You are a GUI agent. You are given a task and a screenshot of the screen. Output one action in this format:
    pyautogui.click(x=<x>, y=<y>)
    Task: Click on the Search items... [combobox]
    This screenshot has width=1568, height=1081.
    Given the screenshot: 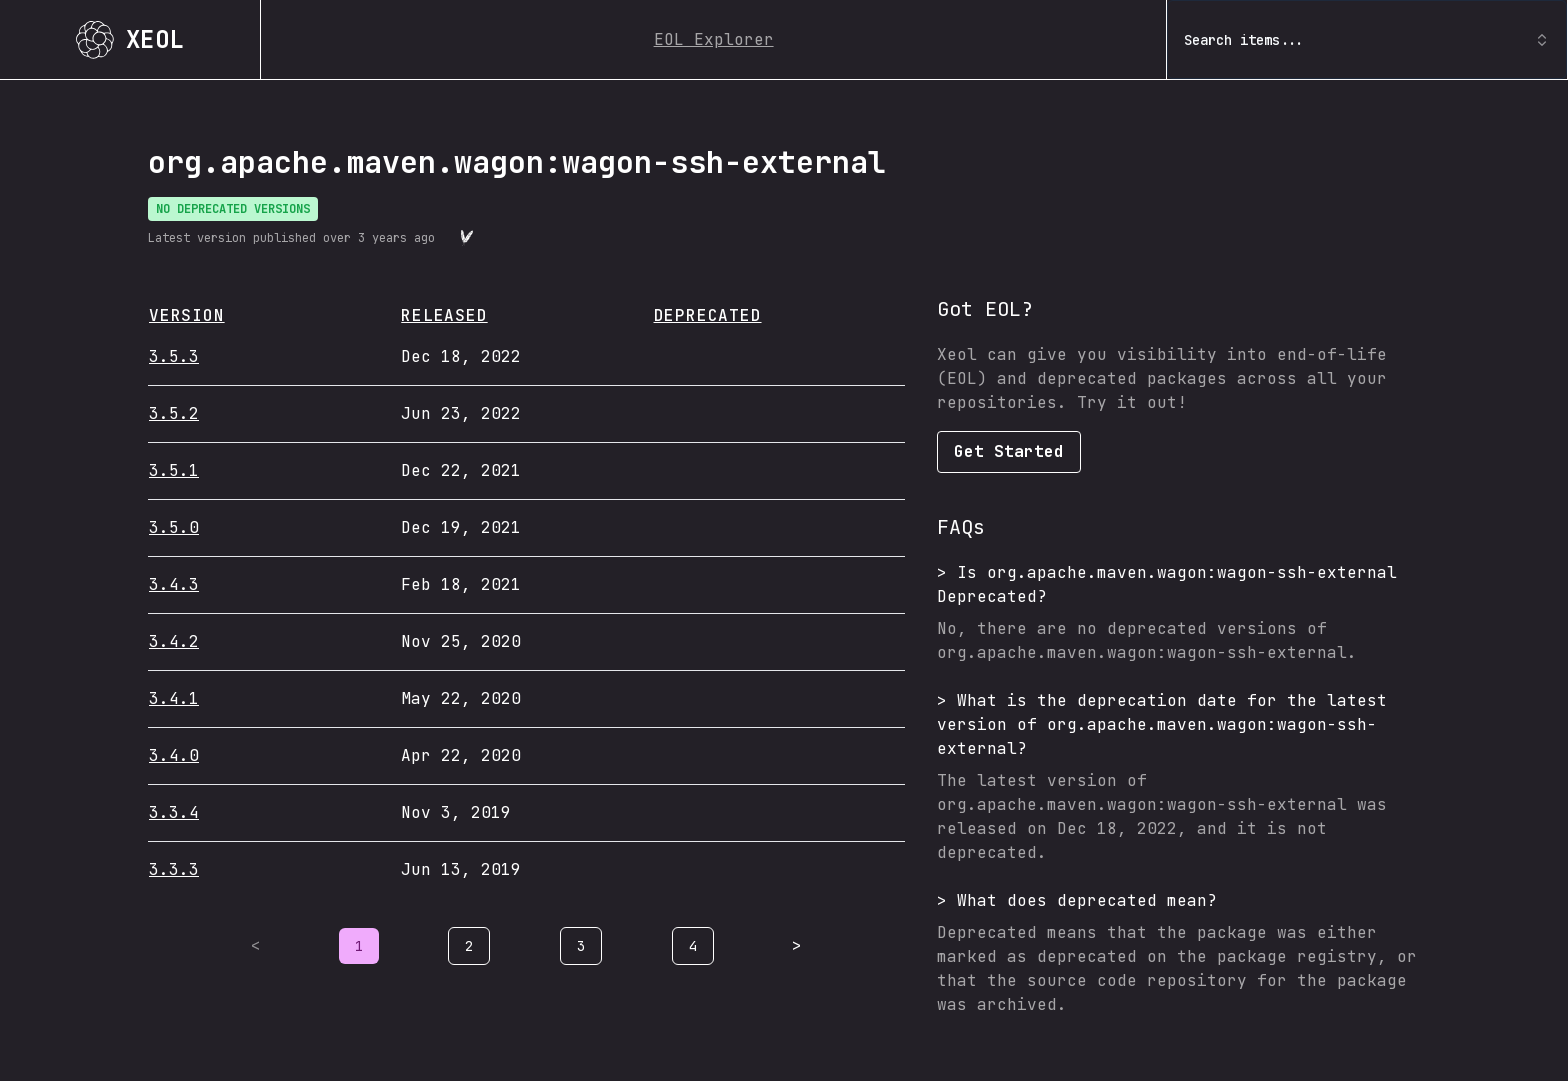 What is the action you would take?
    pyautogui.click(x=1367, y=40)
    